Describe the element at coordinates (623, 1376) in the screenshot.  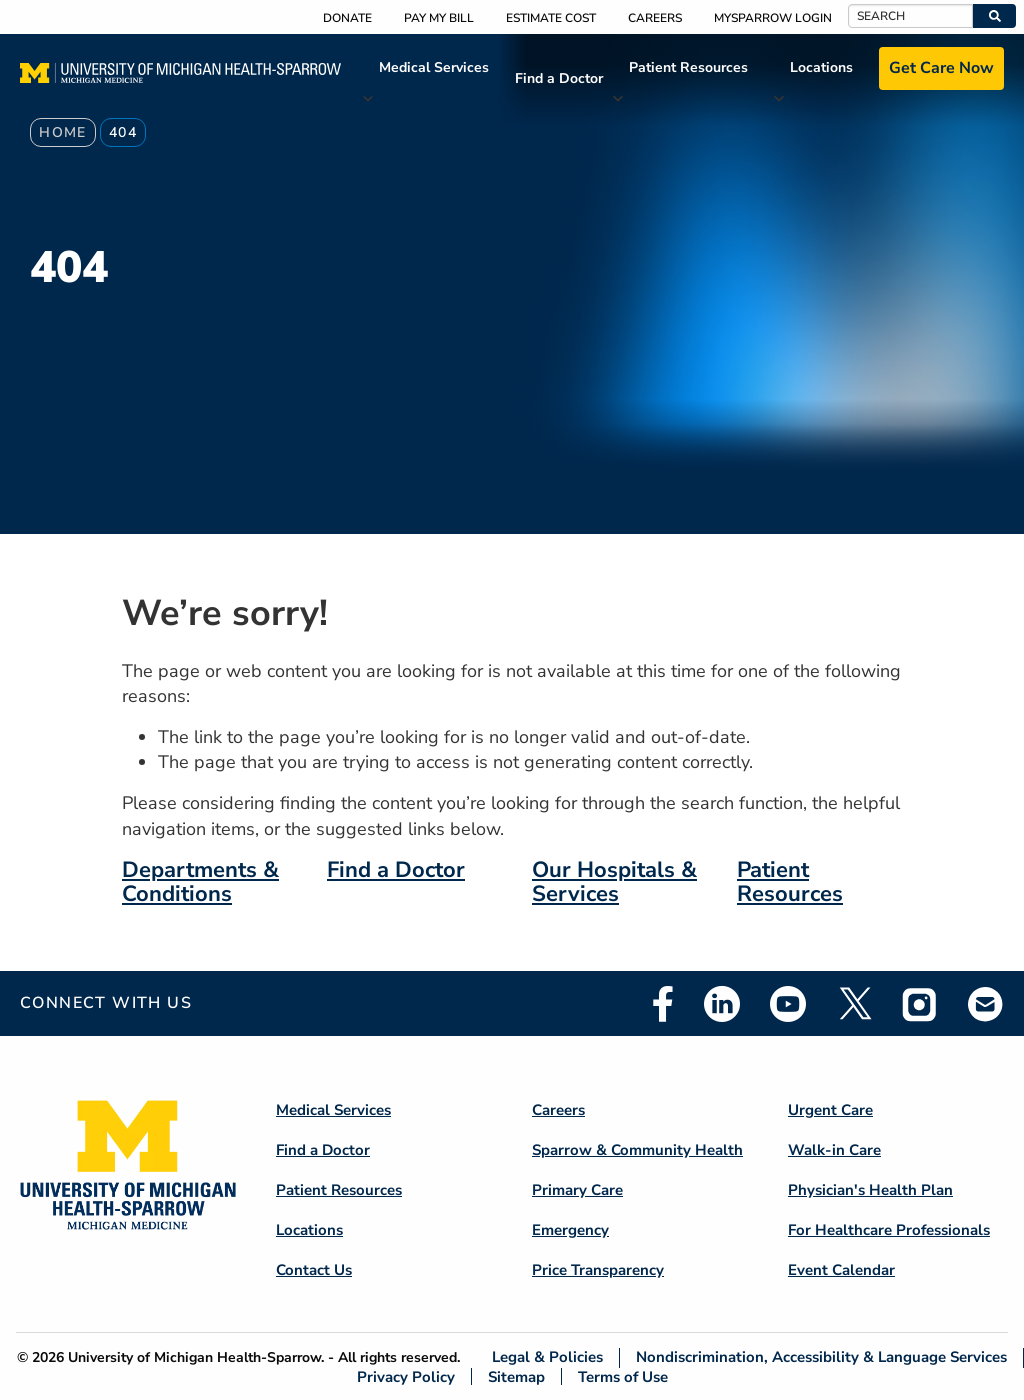
I see `Terms of Use` at that location.